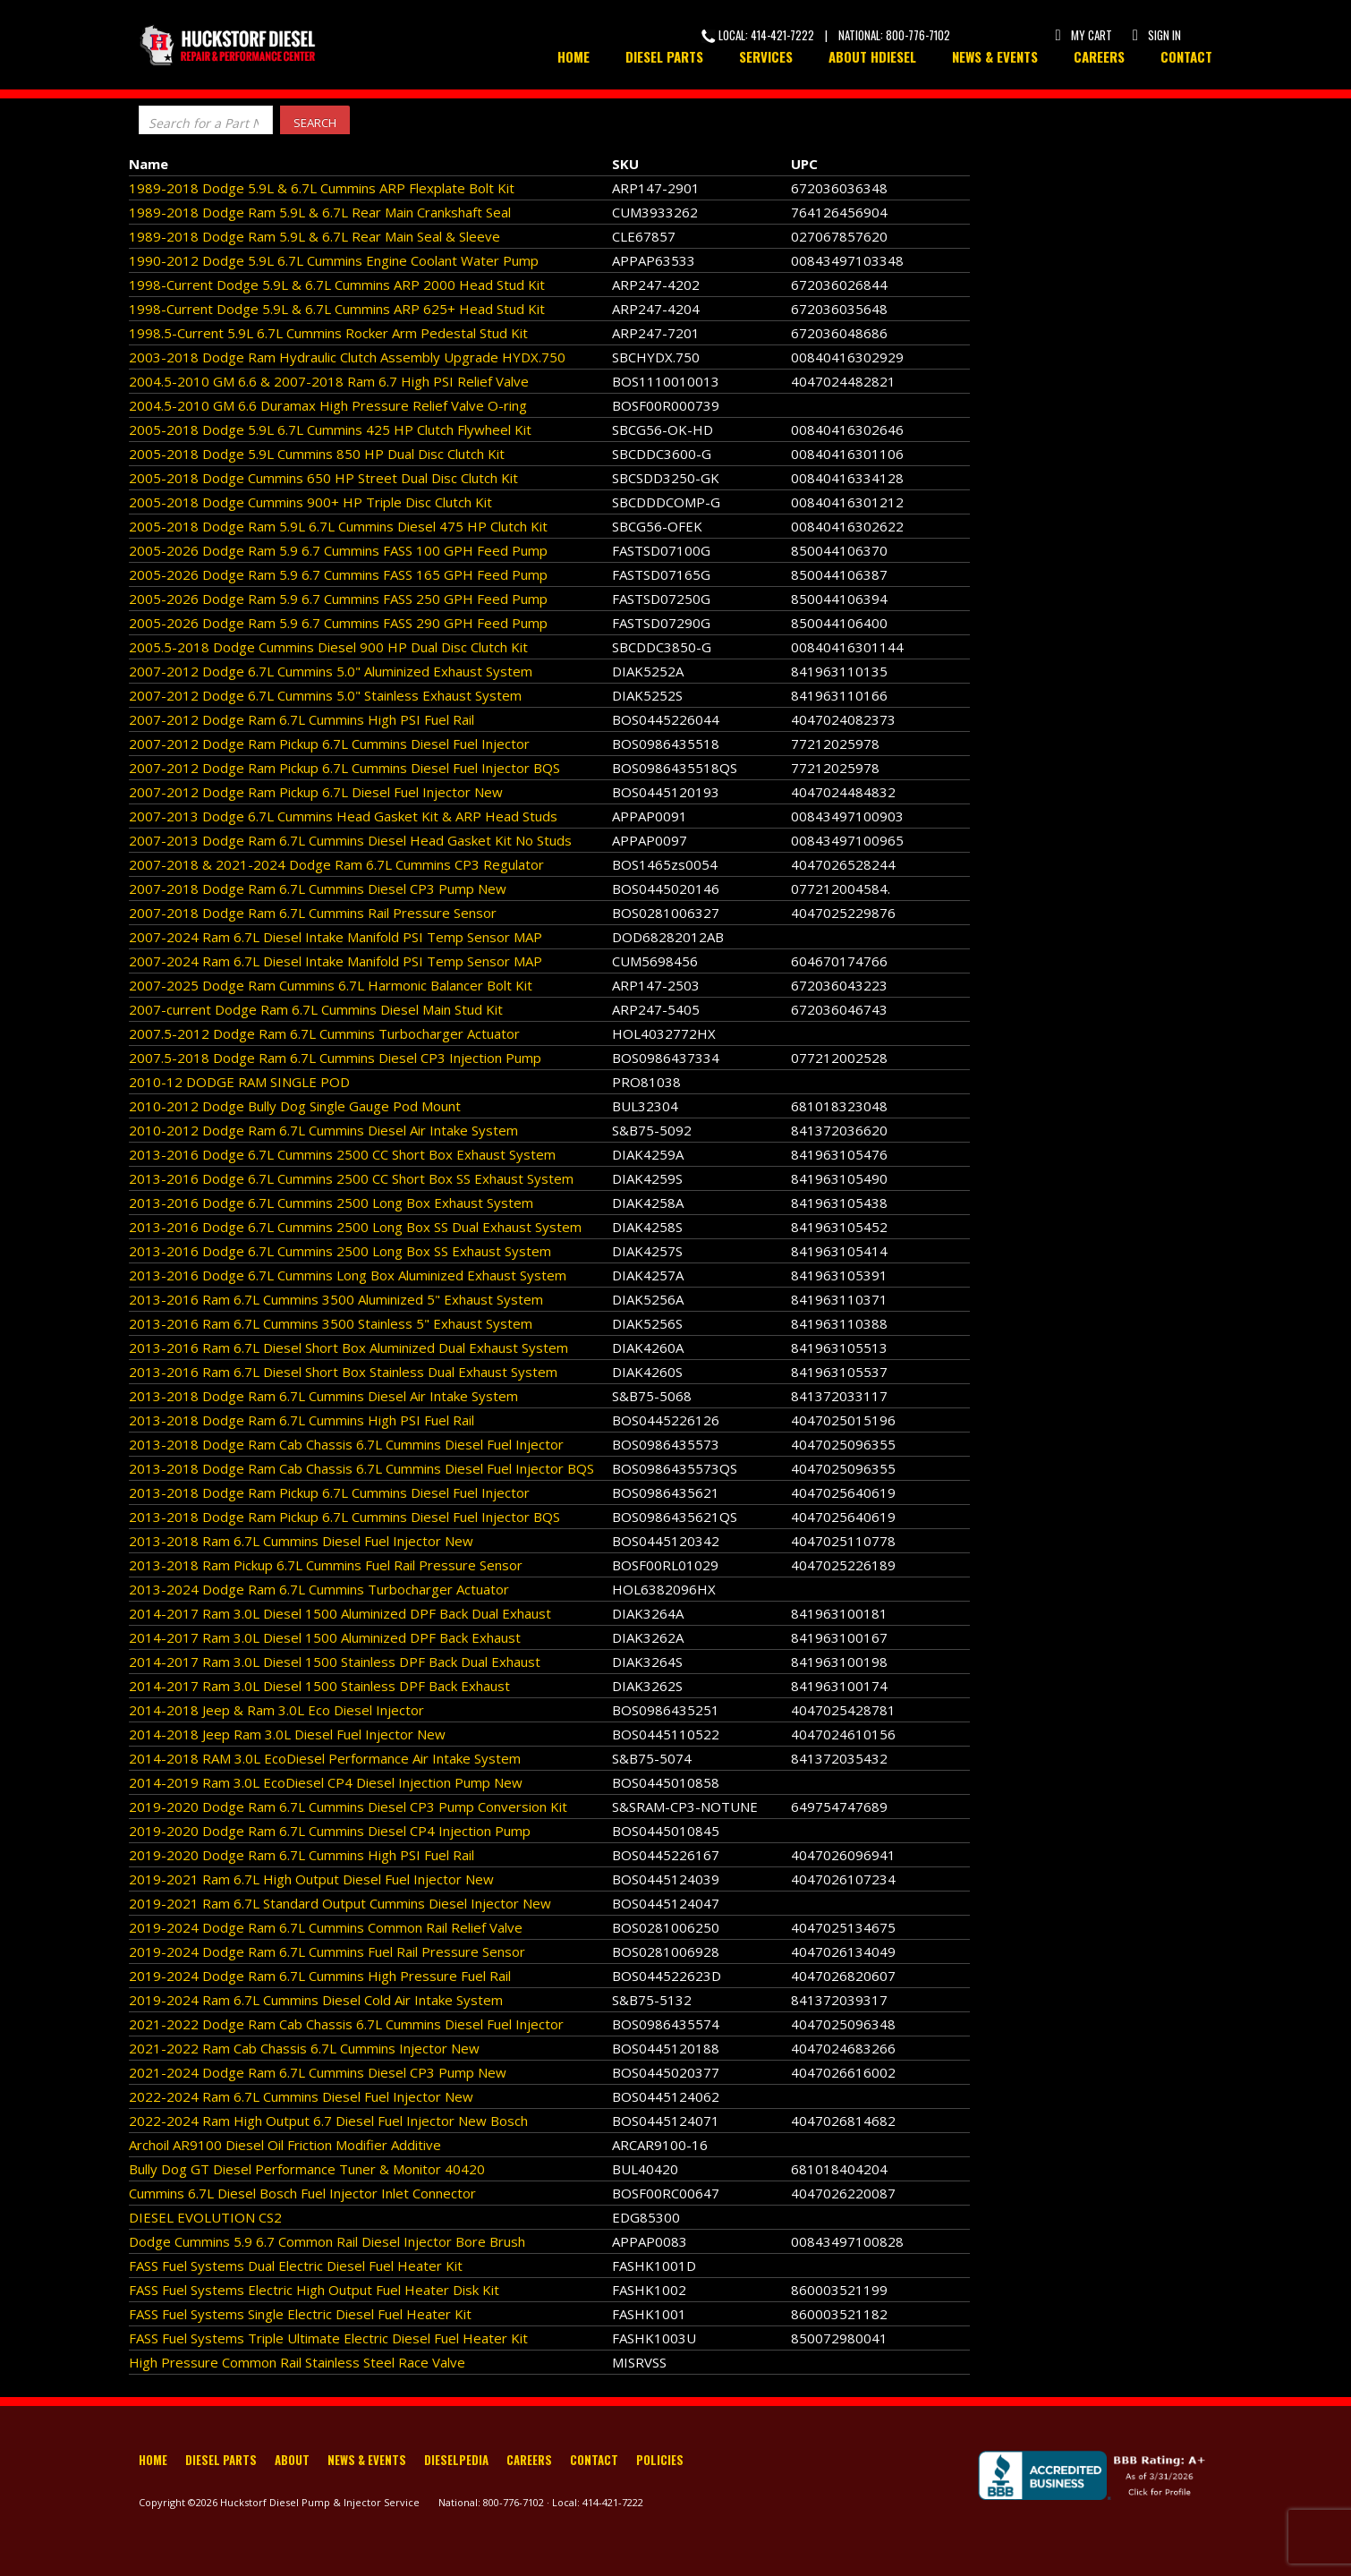 The image size is (1351, 2576). What do you see at coordinates (326, 1782) in the screenshot?
I see `2014-2019 Ram 3.0L EcoDiesel CP4 Diesel Injection Pump New` at bounding box center [326, 1782].